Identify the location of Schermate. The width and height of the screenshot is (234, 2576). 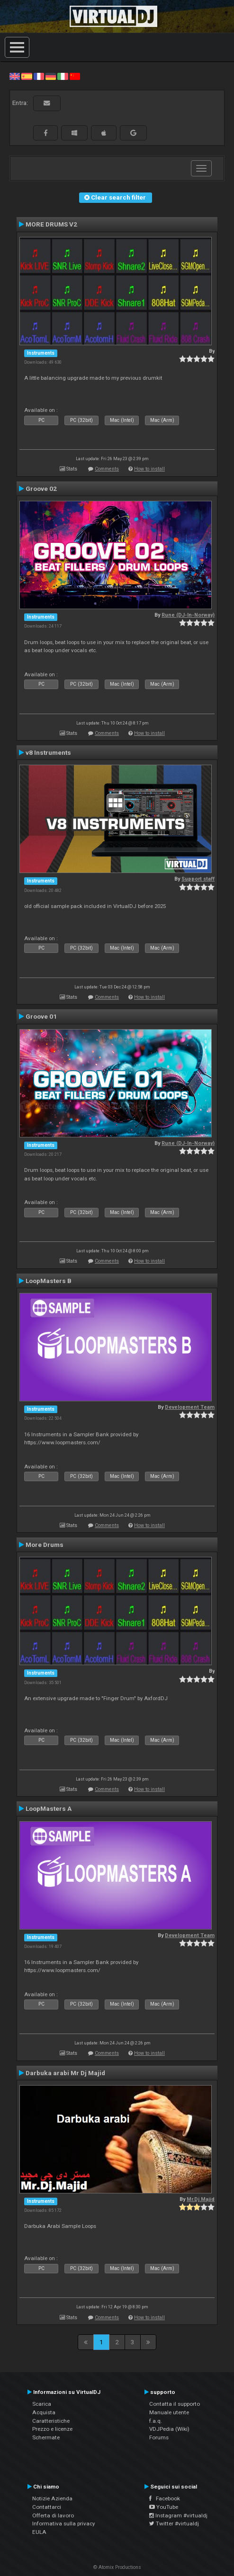
(46, 2437).